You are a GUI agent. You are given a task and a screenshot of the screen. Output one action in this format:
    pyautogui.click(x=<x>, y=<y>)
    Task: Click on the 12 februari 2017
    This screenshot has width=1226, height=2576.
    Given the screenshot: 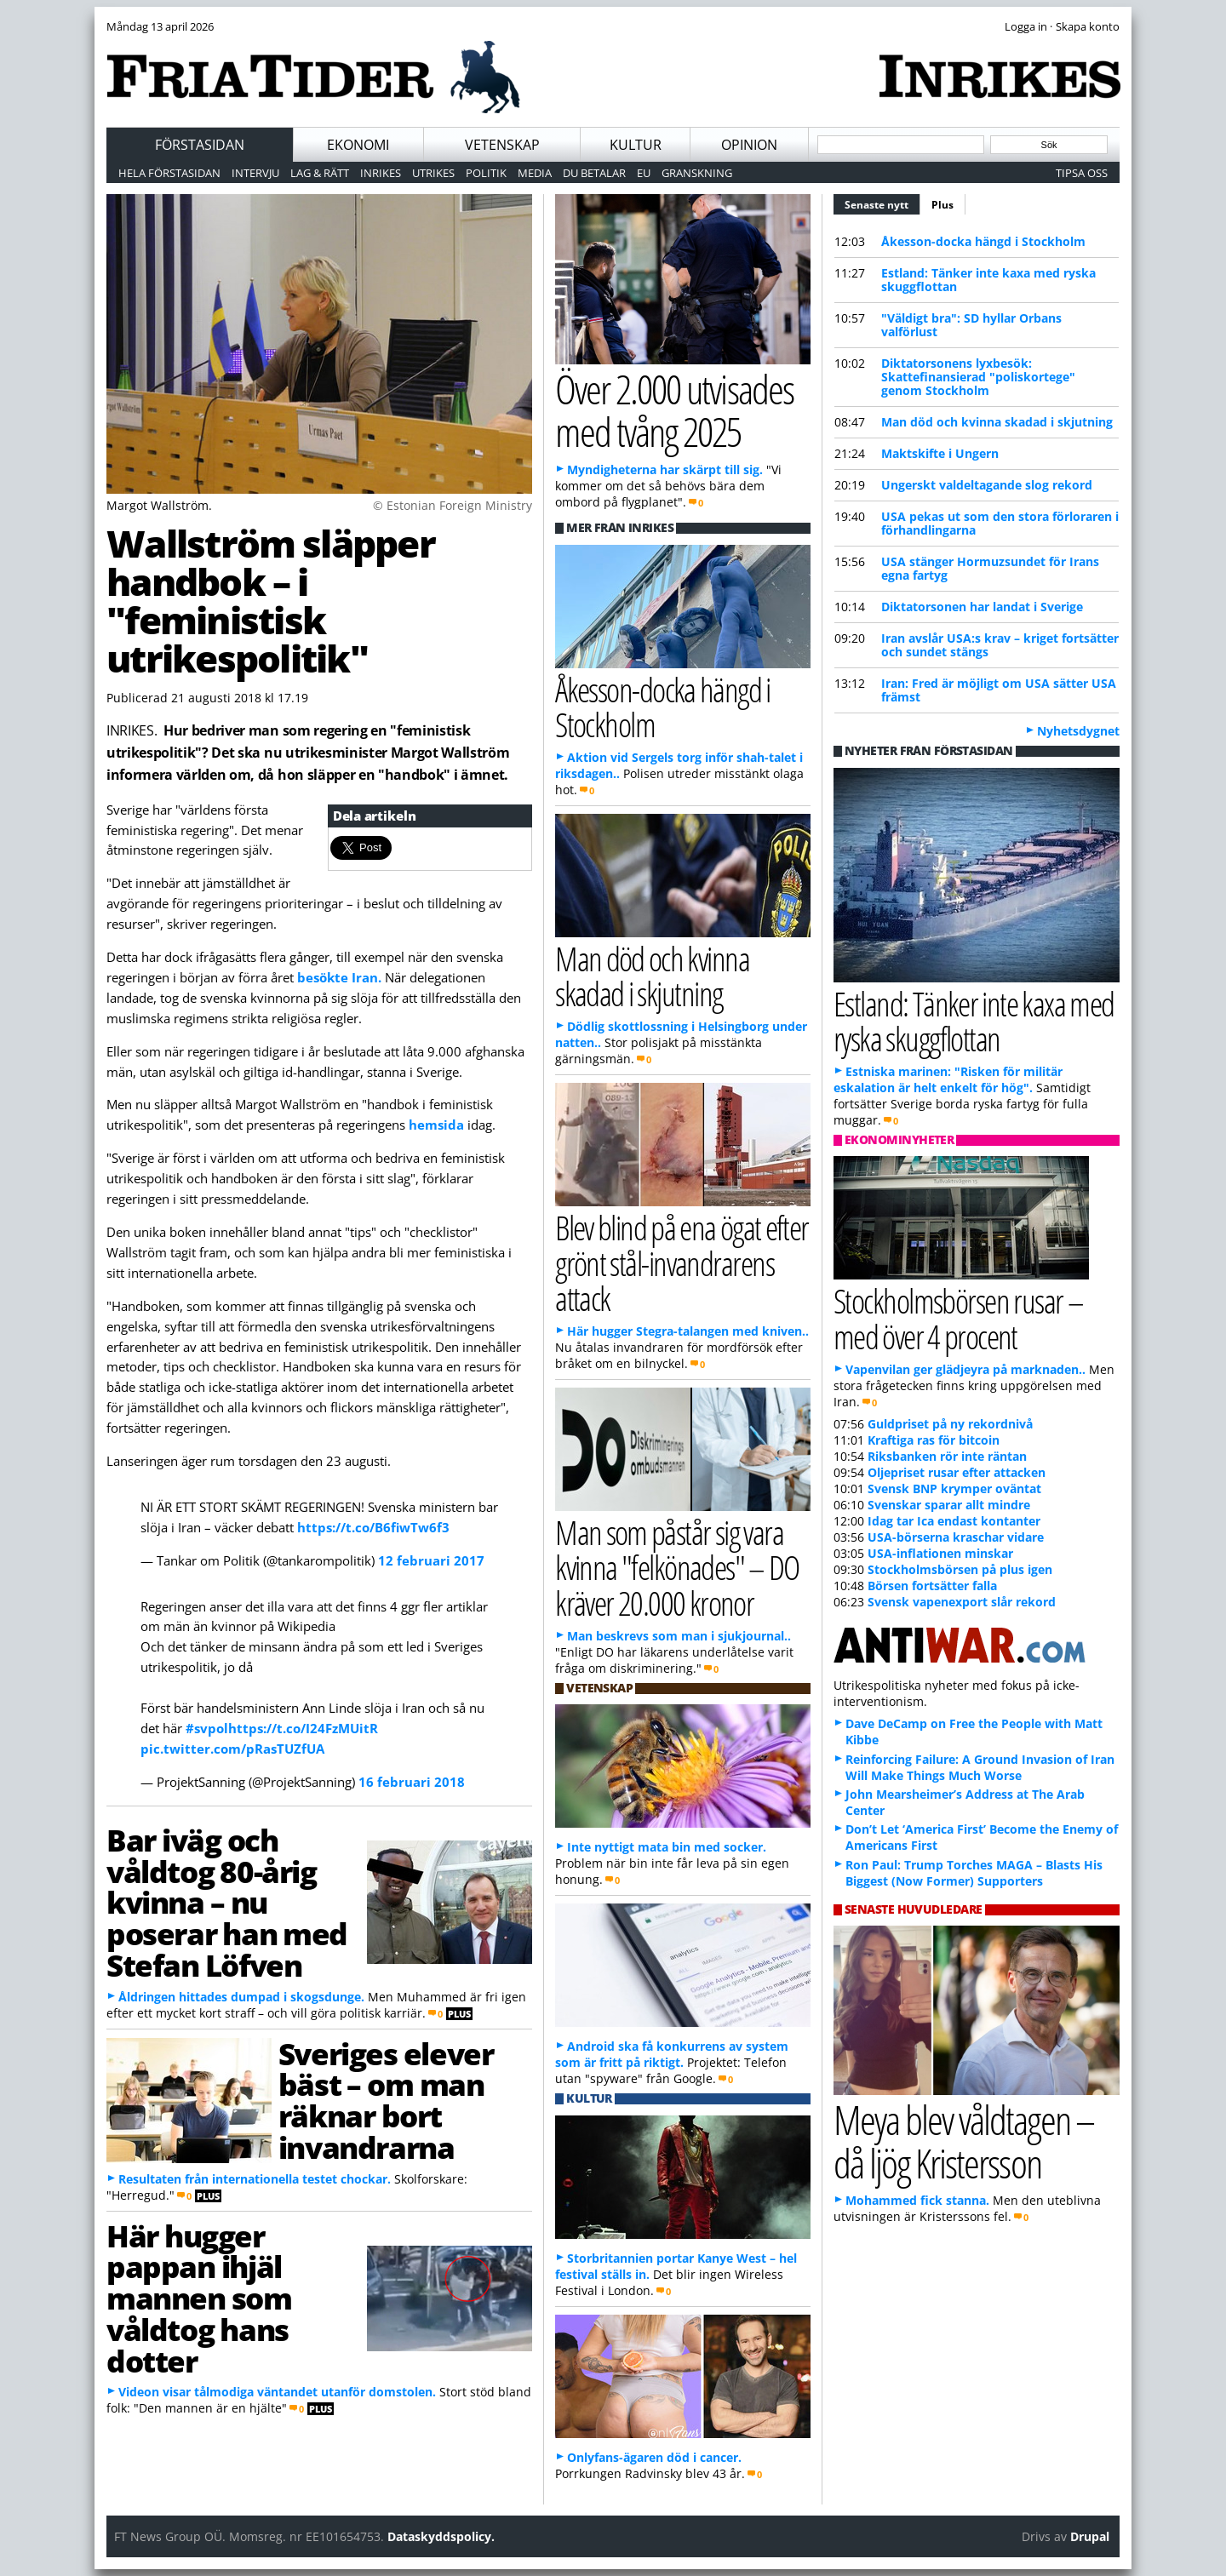 What is the action you would take?
    pyautogui.click(x=431, y=1560)
    